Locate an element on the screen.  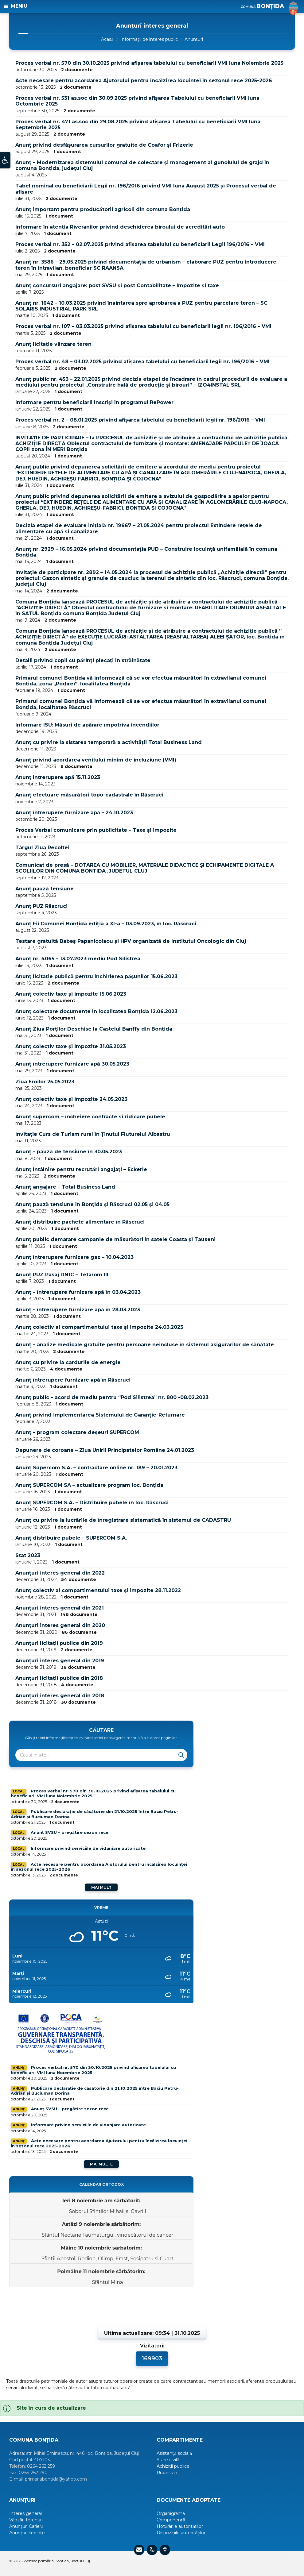
Ziua Eroilor 25.05.2023 is located at coordinates (44, 1082).